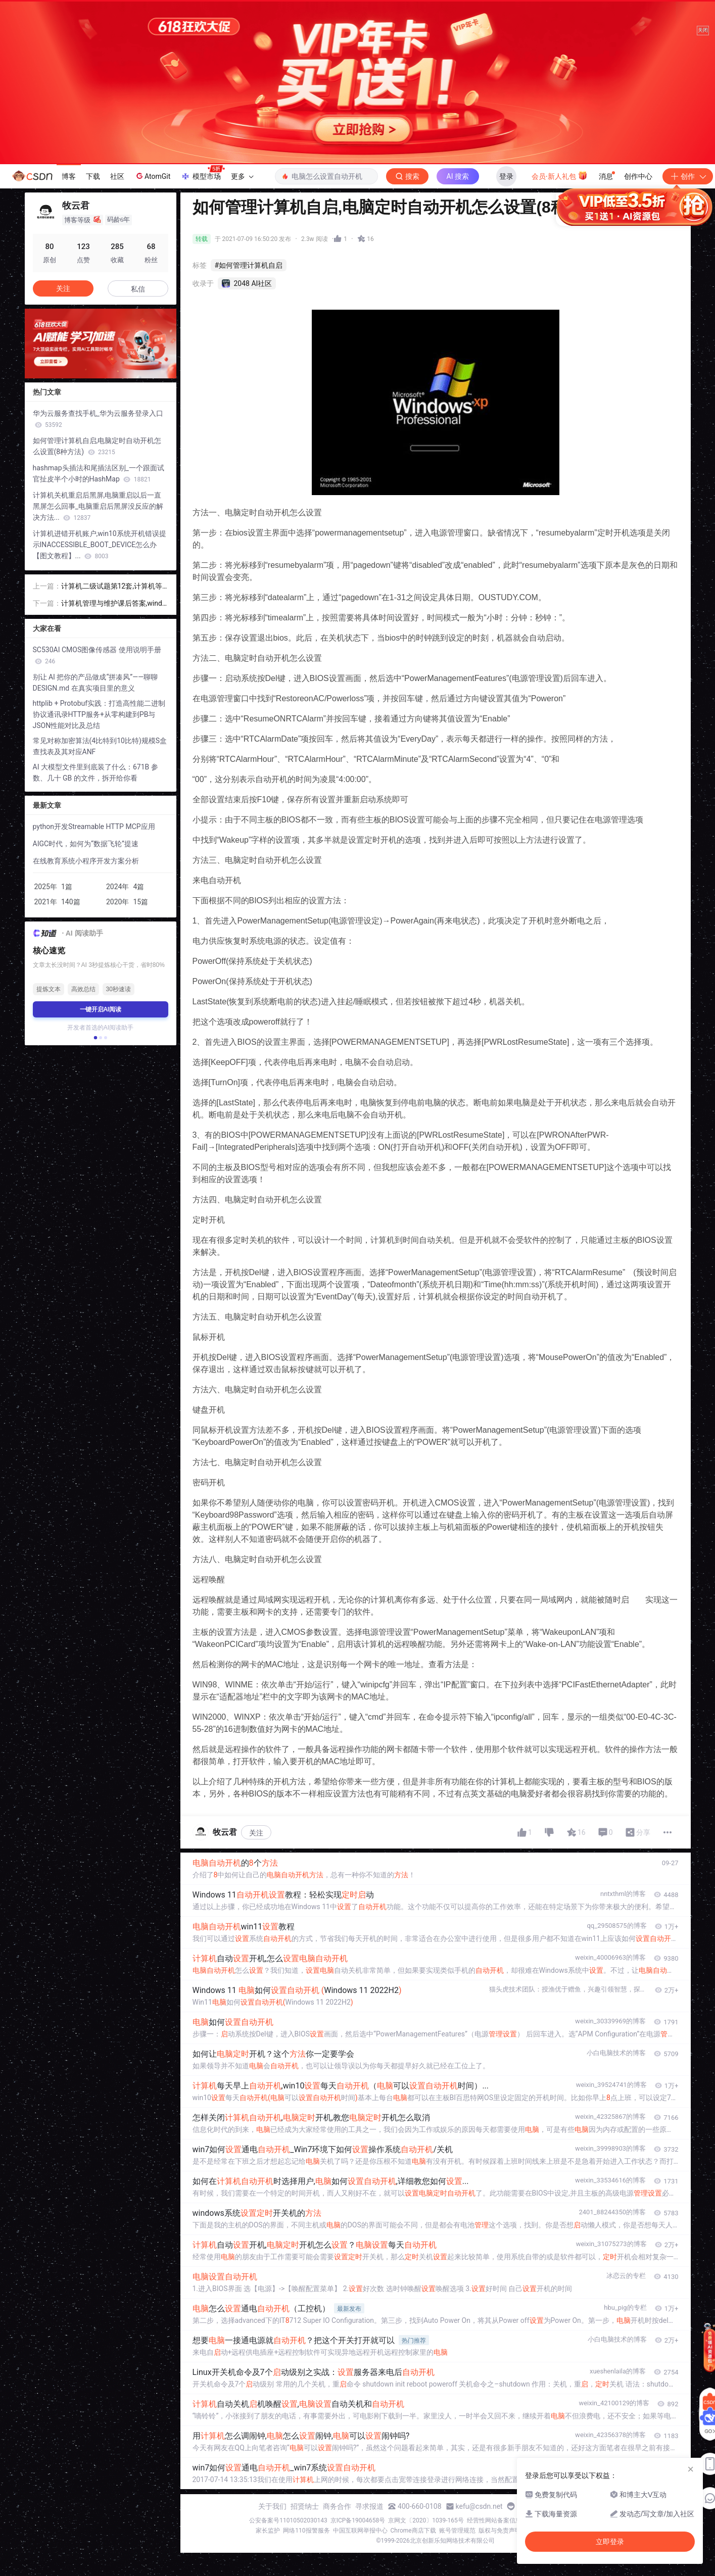 The height and width of the screenshot is (2576, 715). What do you see at coordinates (305, 2506) in the screenshot?
I see `招贤纳士` at bounding box center [305, 2506].